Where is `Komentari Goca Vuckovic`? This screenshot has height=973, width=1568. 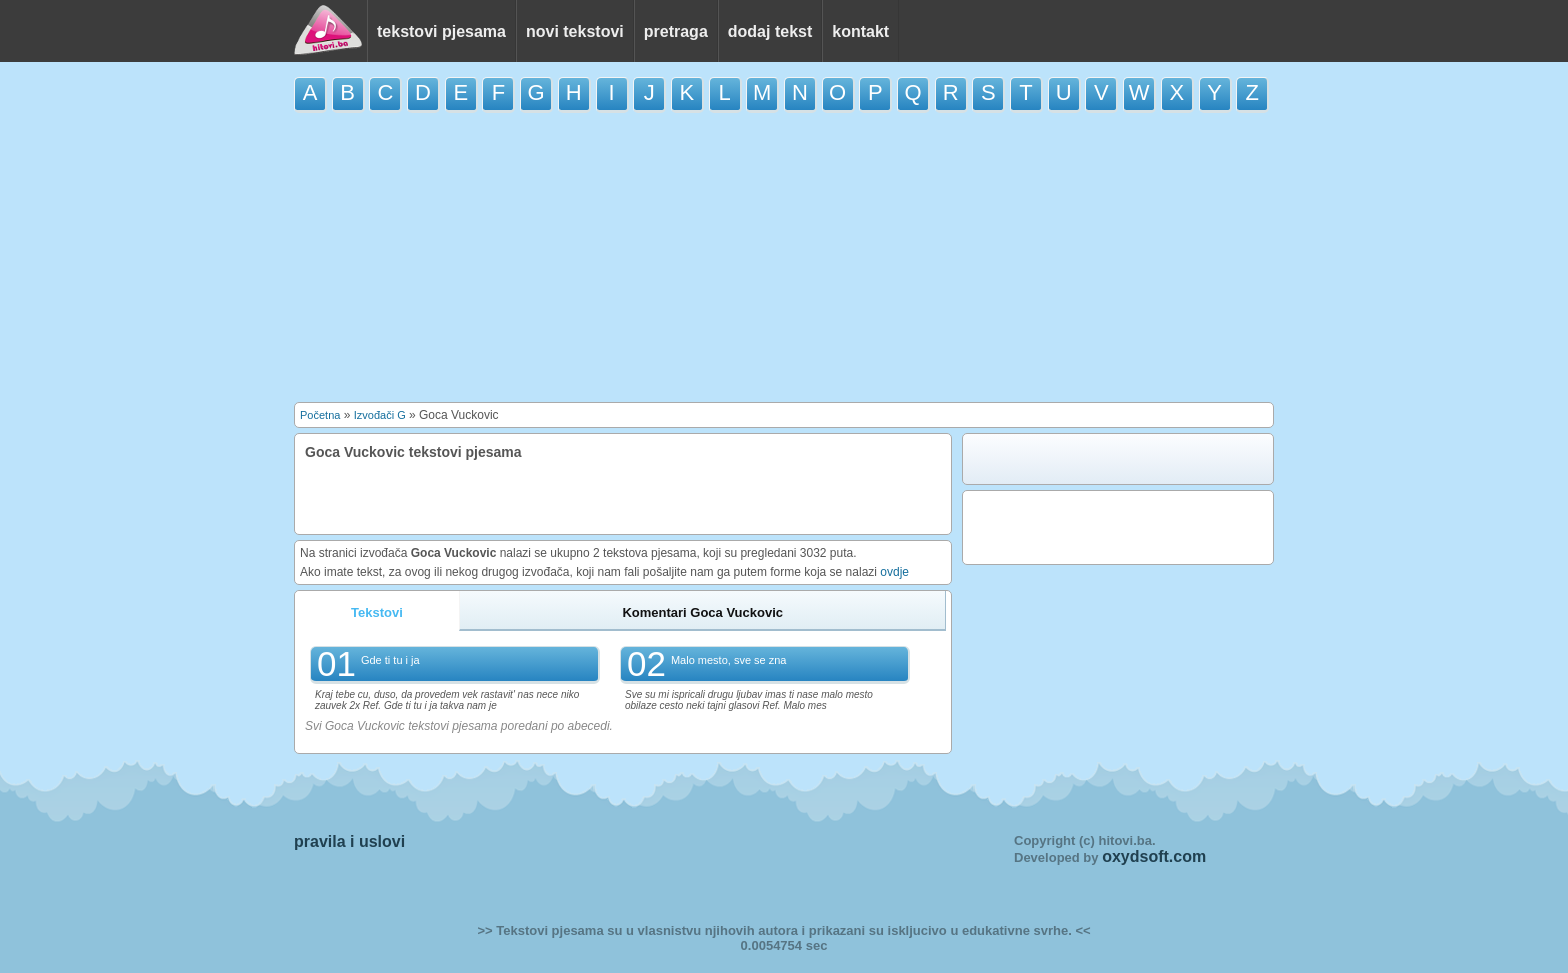 Komentari Goca Vuckovic is located at coordinates (702, 612).